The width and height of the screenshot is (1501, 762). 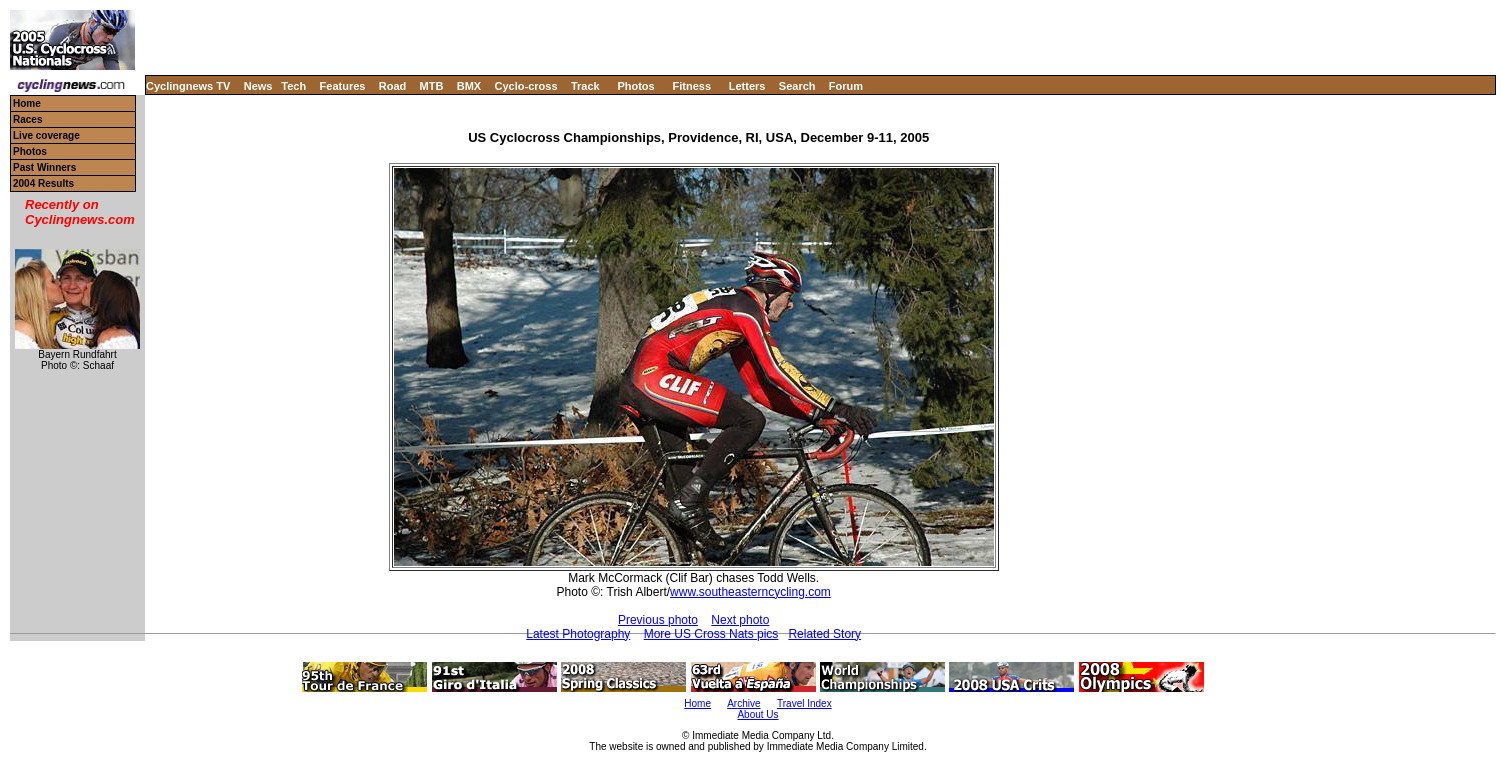 I want to click on Search, so click(x=797, y=86).